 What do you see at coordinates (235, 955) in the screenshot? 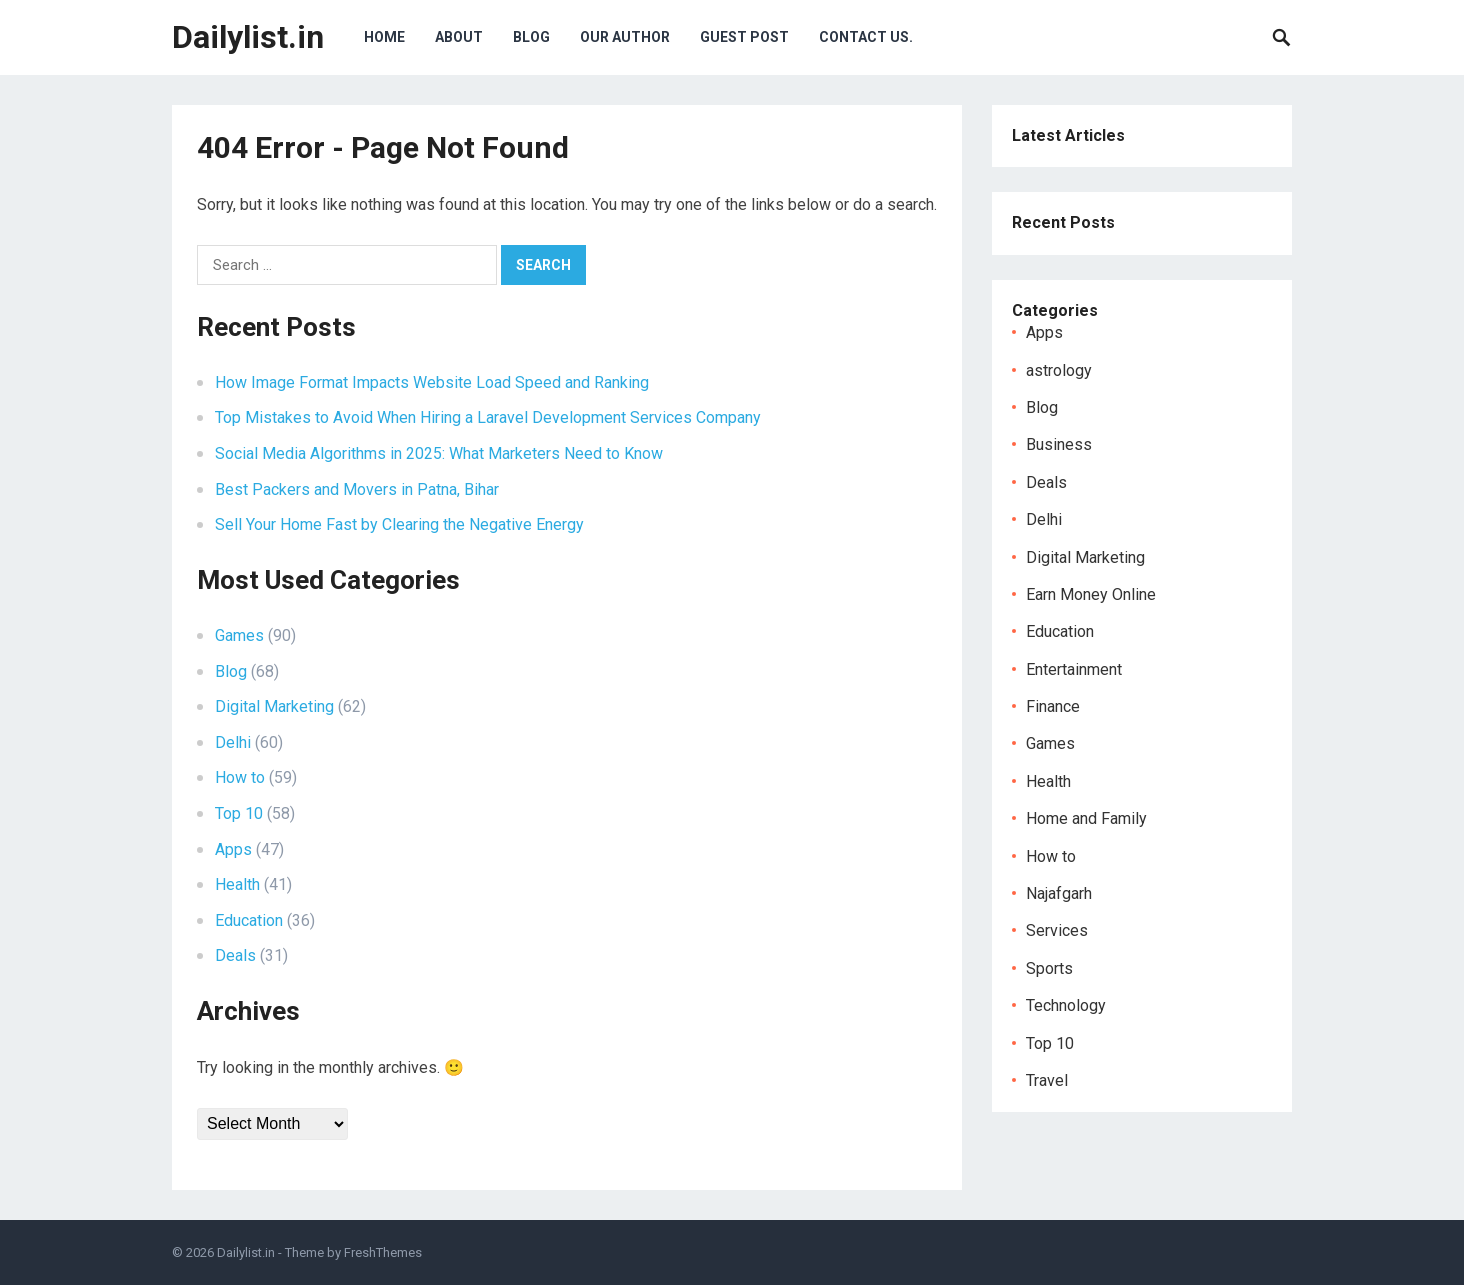
I see `Deals` at bounding box center [235, 955].